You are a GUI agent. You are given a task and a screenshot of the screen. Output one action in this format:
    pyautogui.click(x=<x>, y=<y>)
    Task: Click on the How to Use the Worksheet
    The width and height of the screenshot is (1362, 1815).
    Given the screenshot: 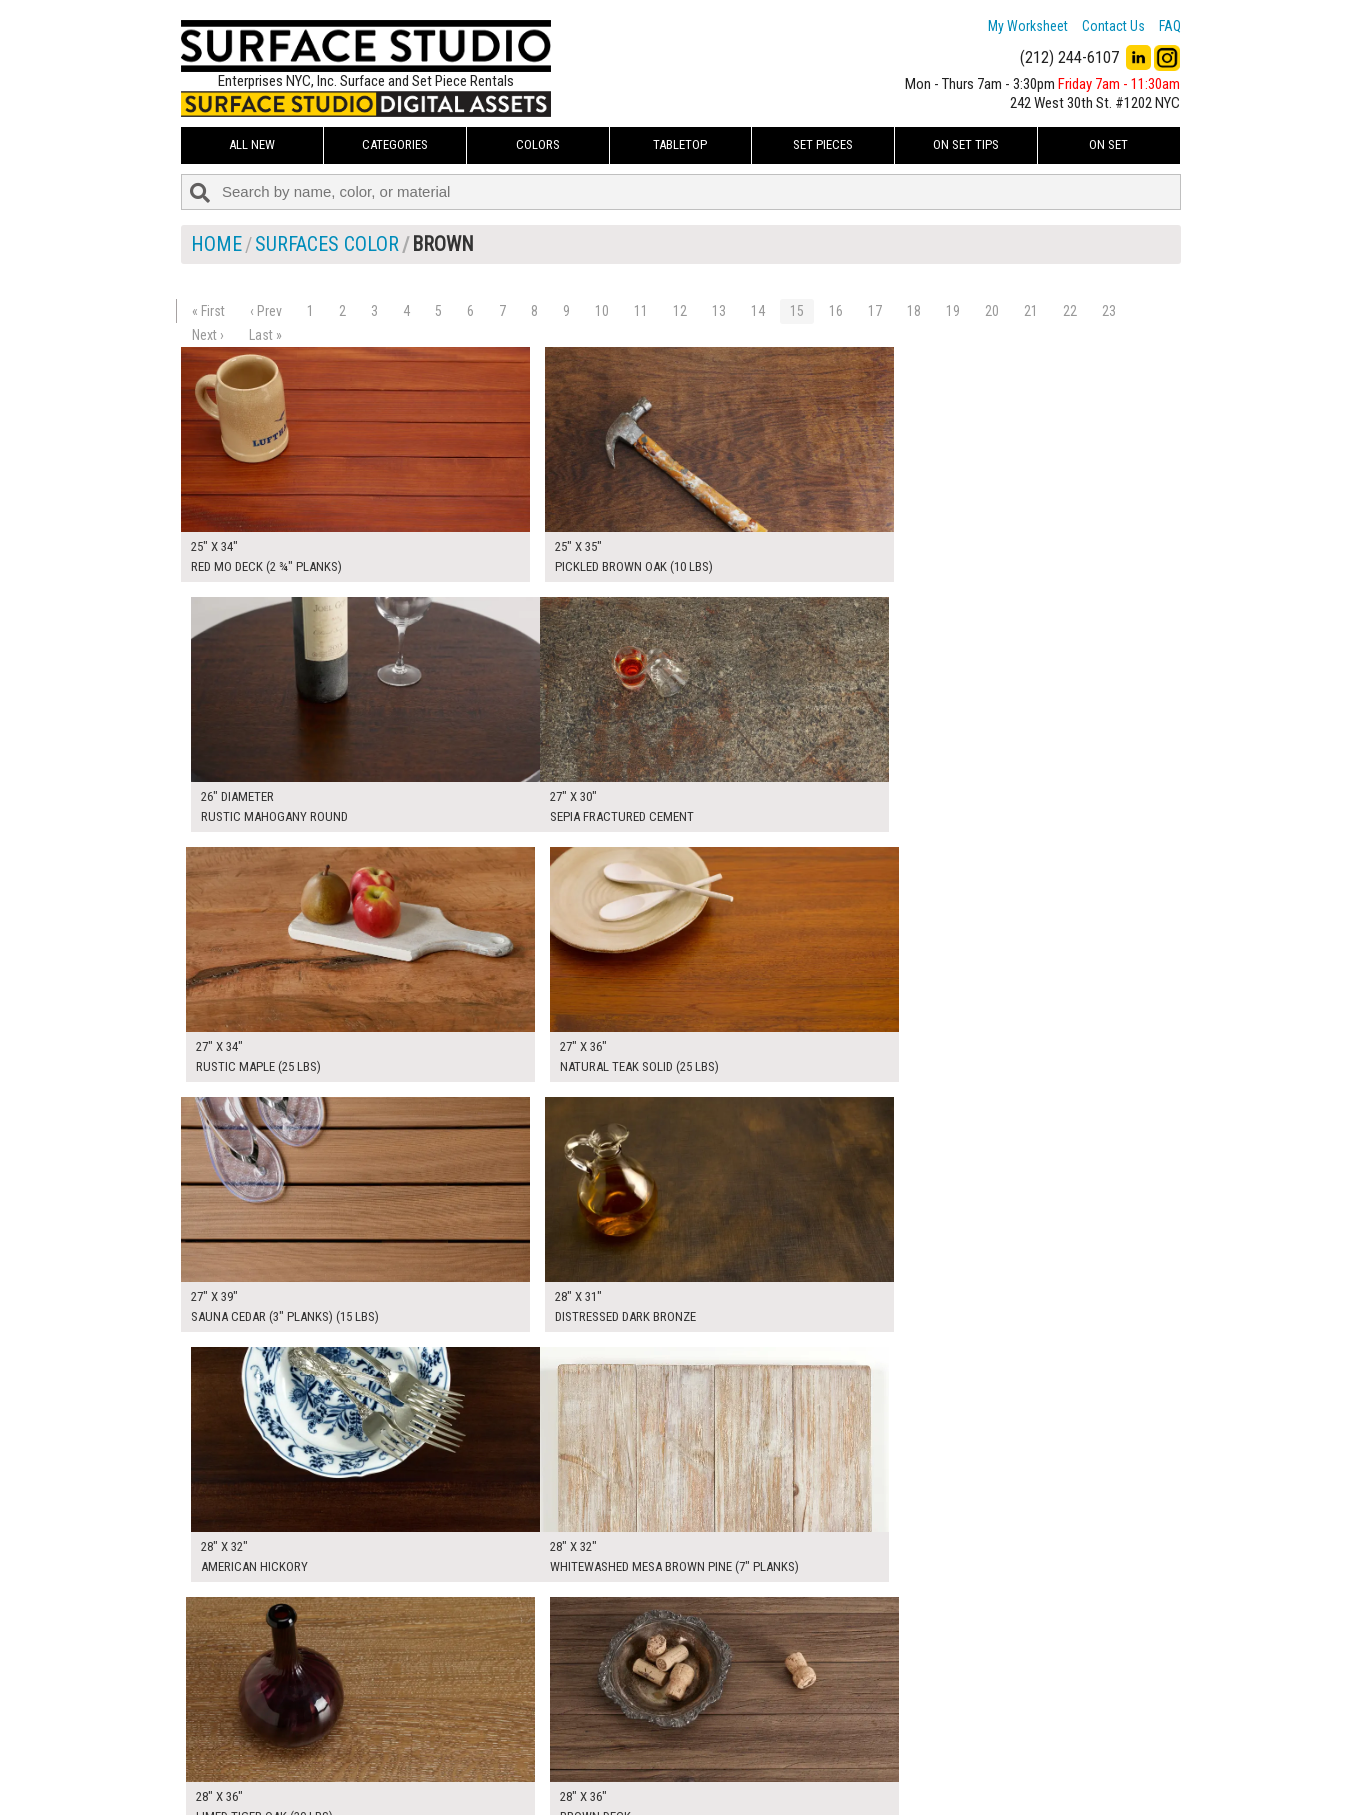 What is the action you would take?
    pyautogui.click(x=604, y=1714)
    